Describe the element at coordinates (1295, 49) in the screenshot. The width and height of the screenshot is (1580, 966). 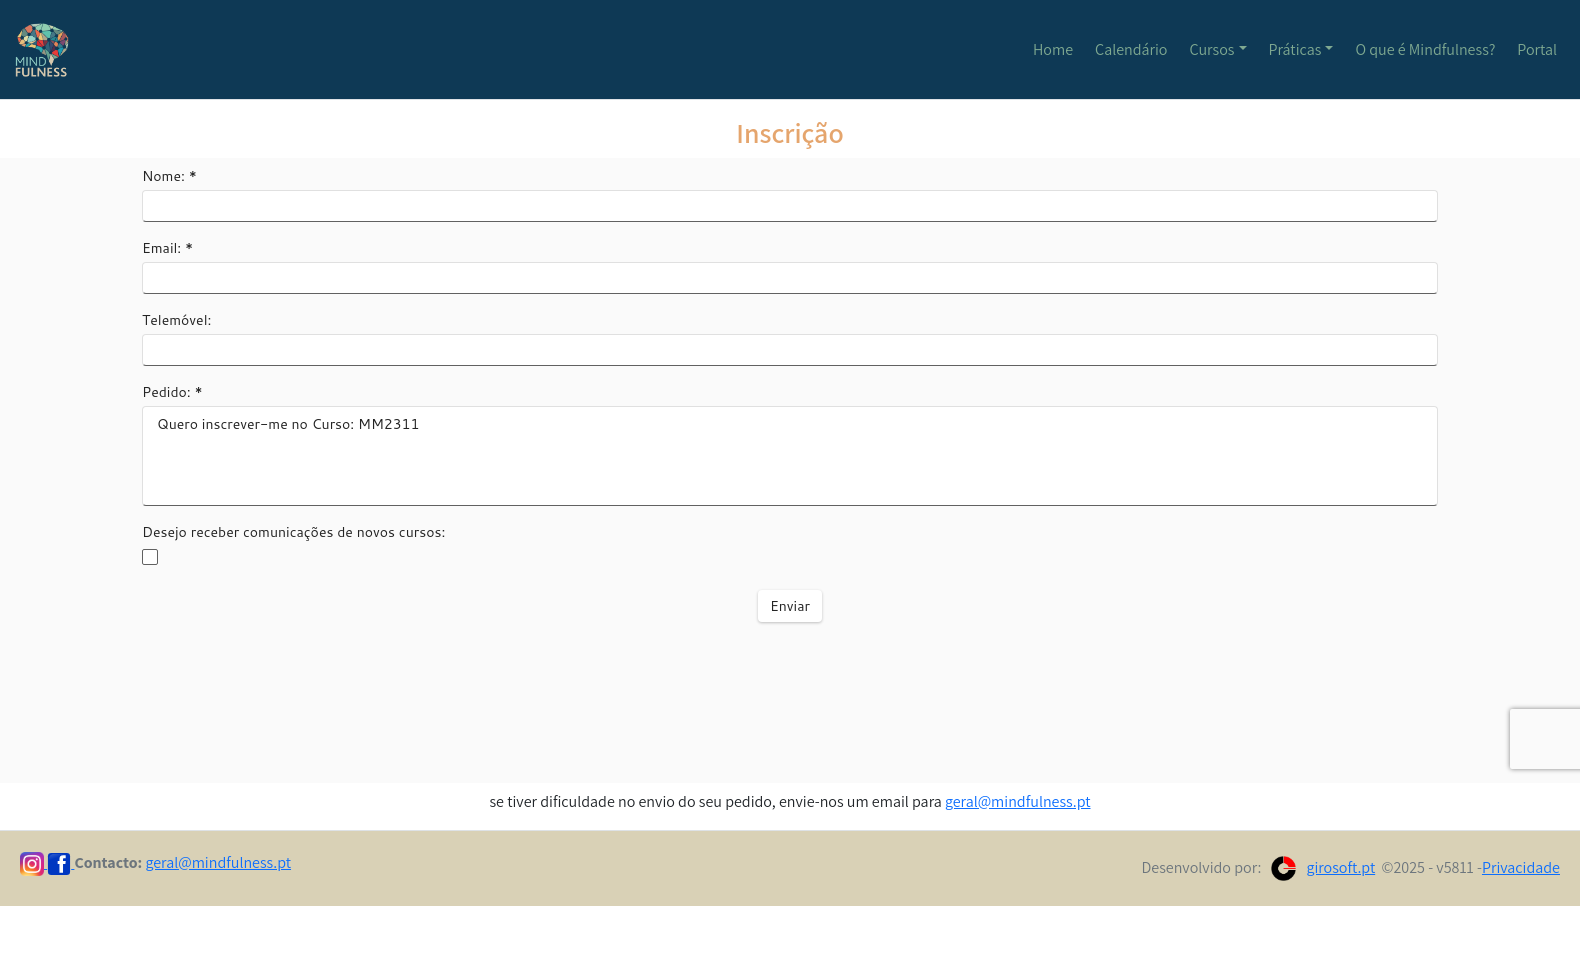
I see `Práticas [button]` at that location.